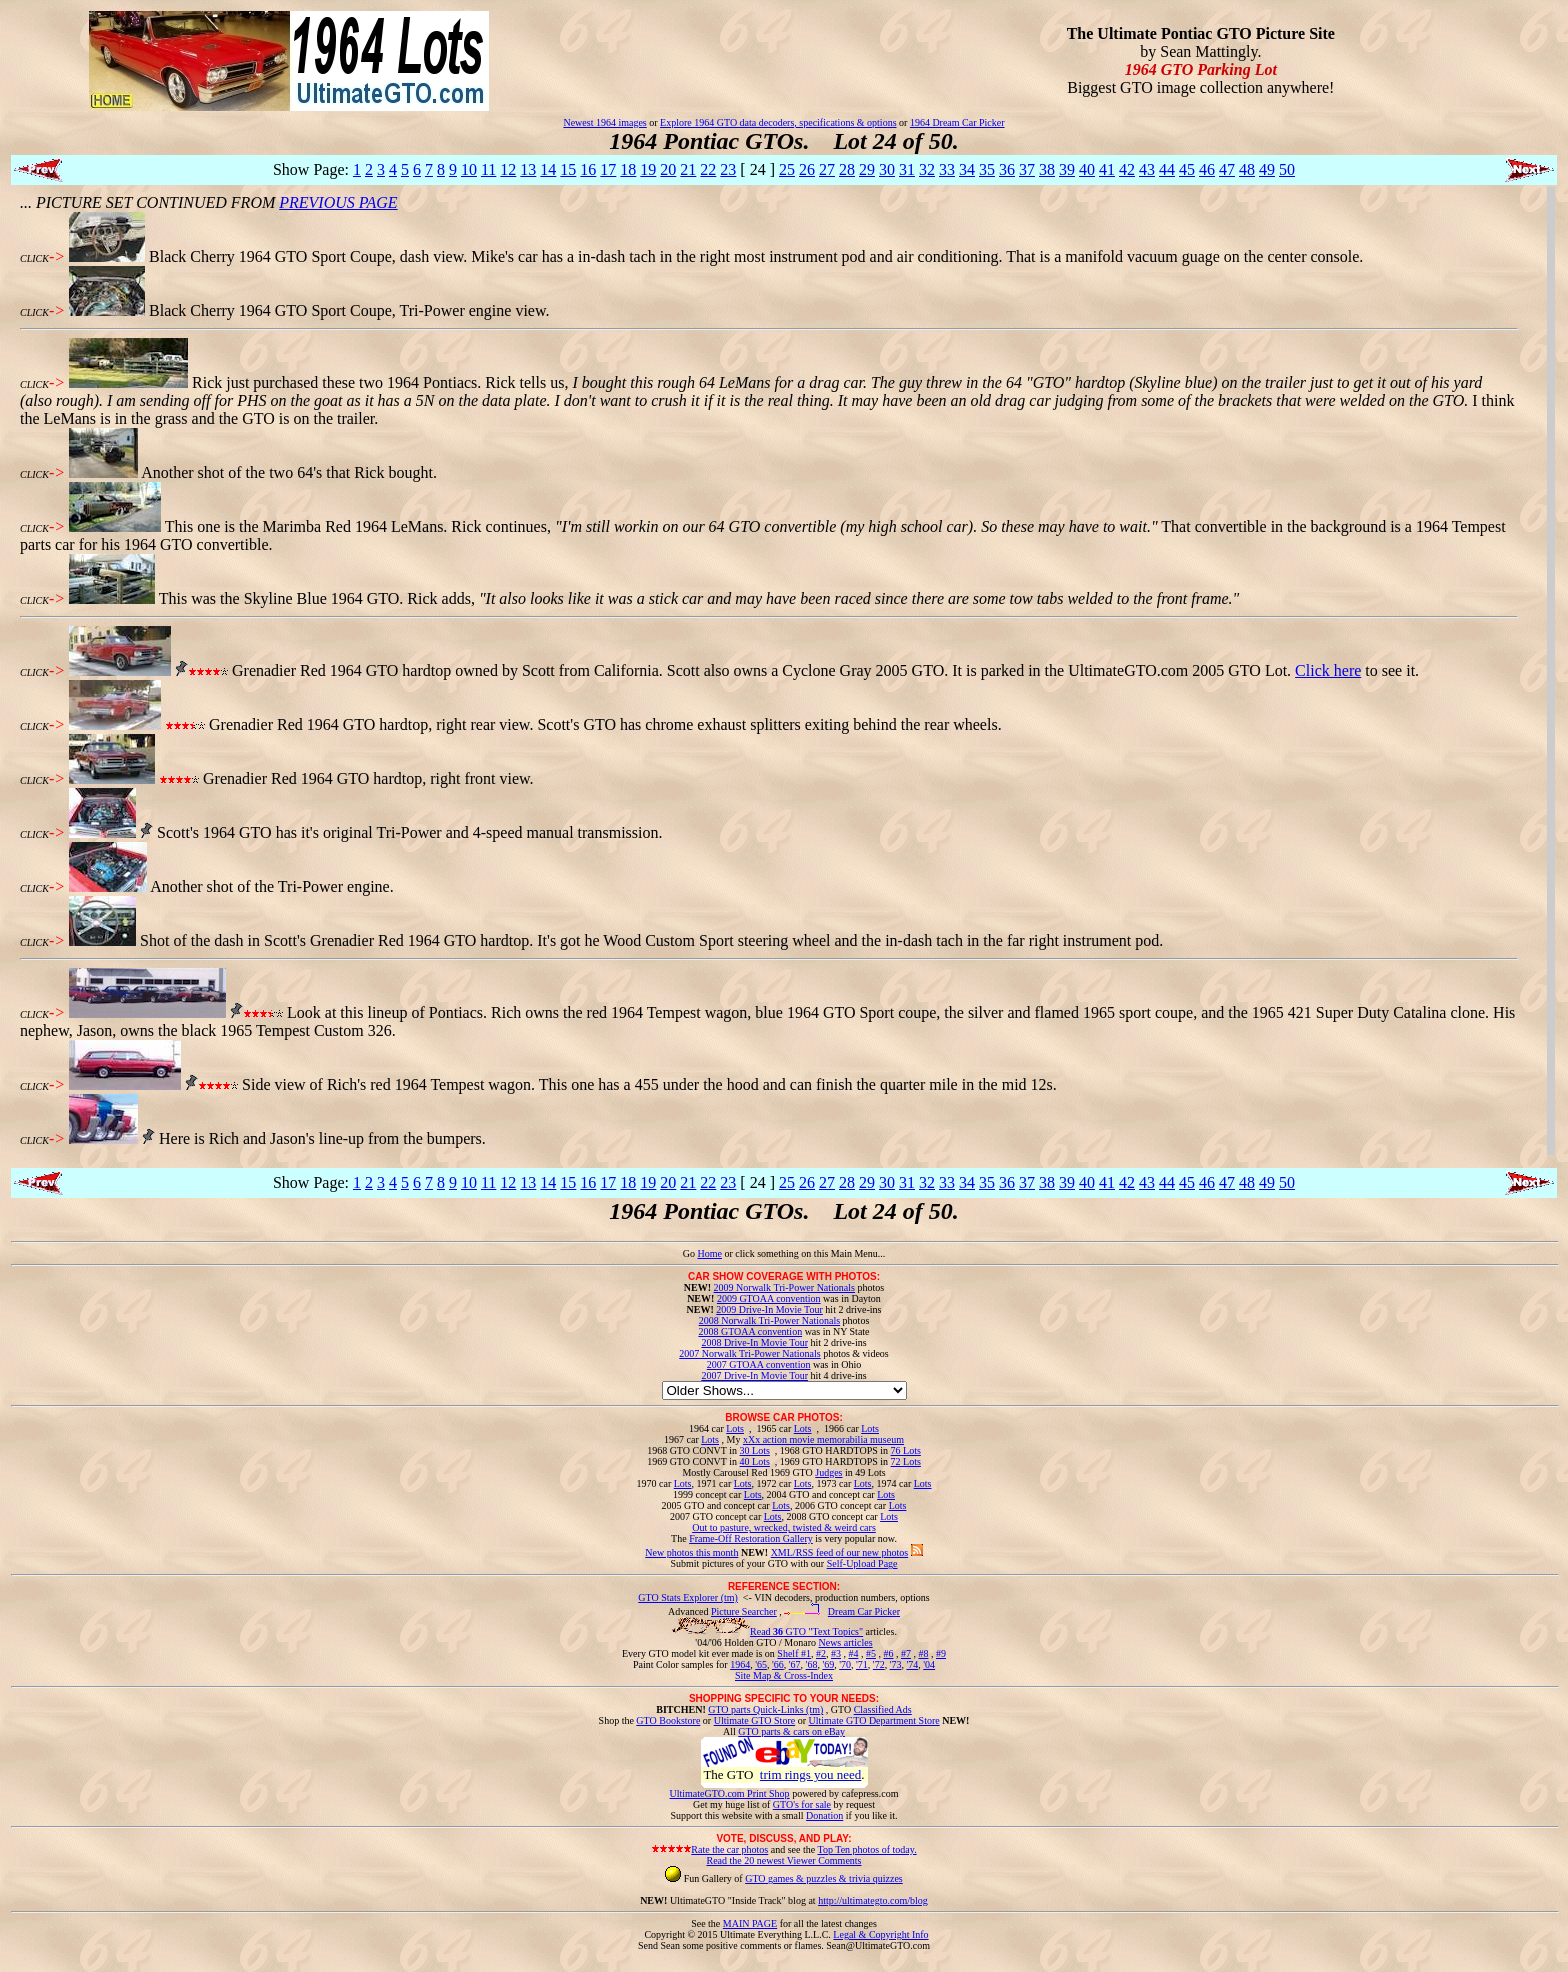 Image resolution: width=1568 pixels, height=1972 pixels. Describe the element at coordinates (708, 169) in the screenshot. I see `22` at that location.